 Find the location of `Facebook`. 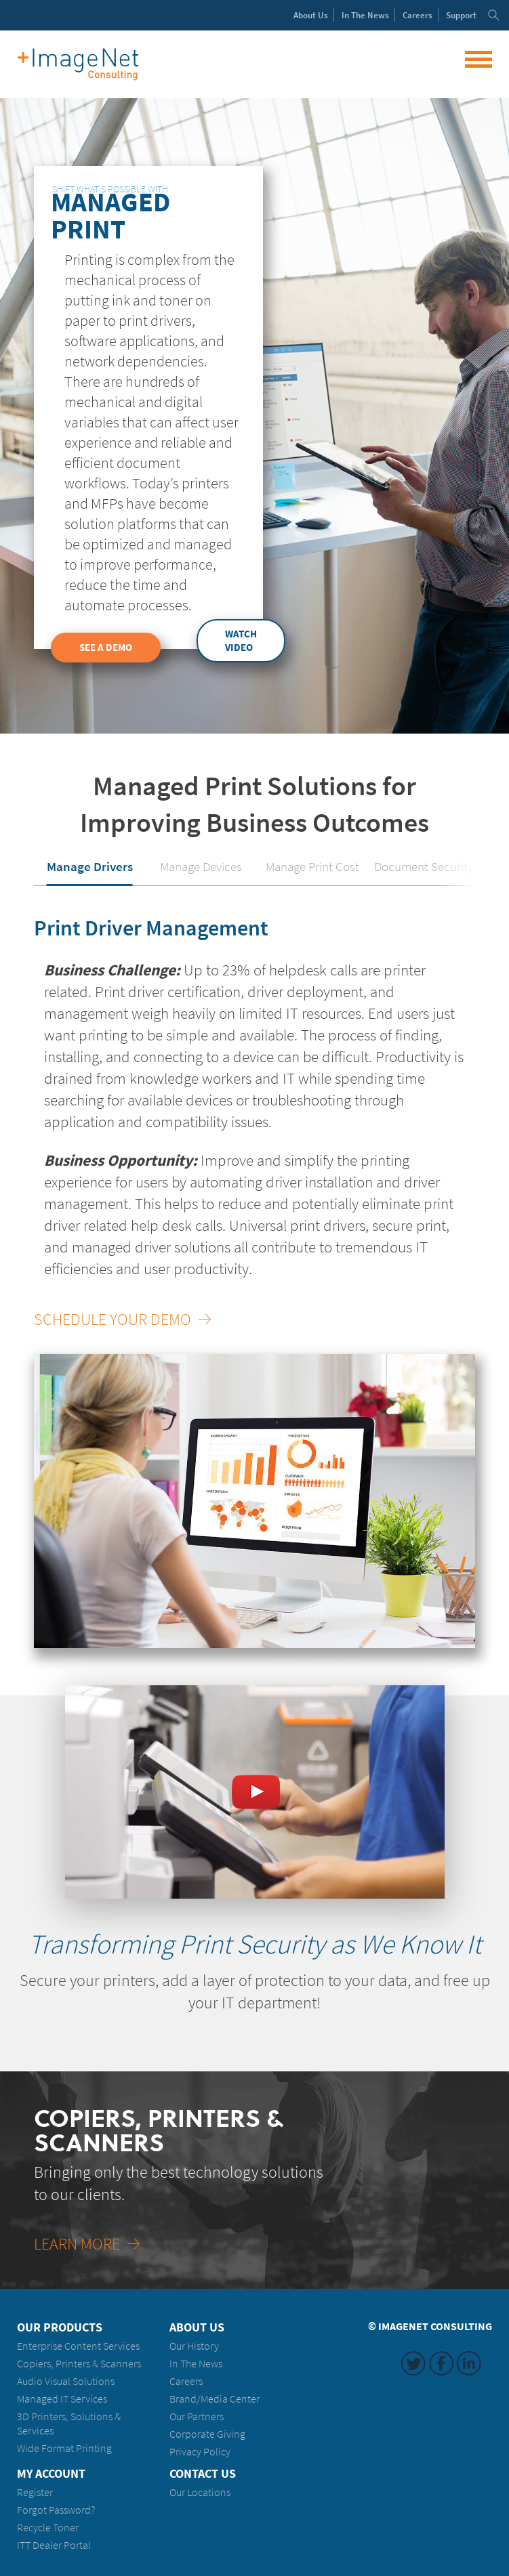

Facebook is located at coordinates (441, 2363).